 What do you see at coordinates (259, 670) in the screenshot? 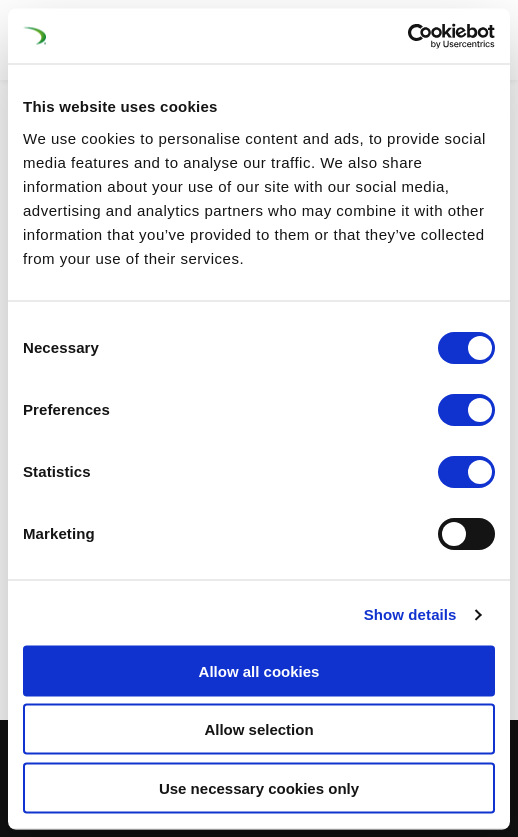
I see `Allow all cookies` at bounding box center [259, 670].